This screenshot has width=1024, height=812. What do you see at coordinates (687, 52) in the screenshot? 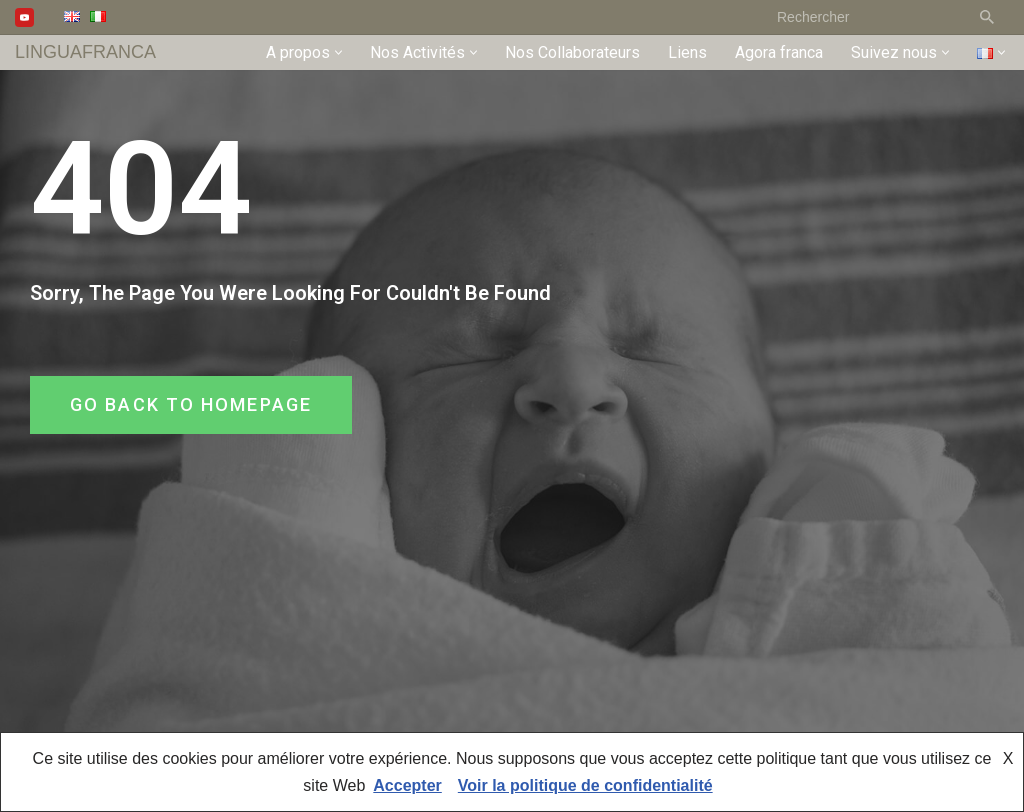
I see `Liens` at bounding box center [687, 52].